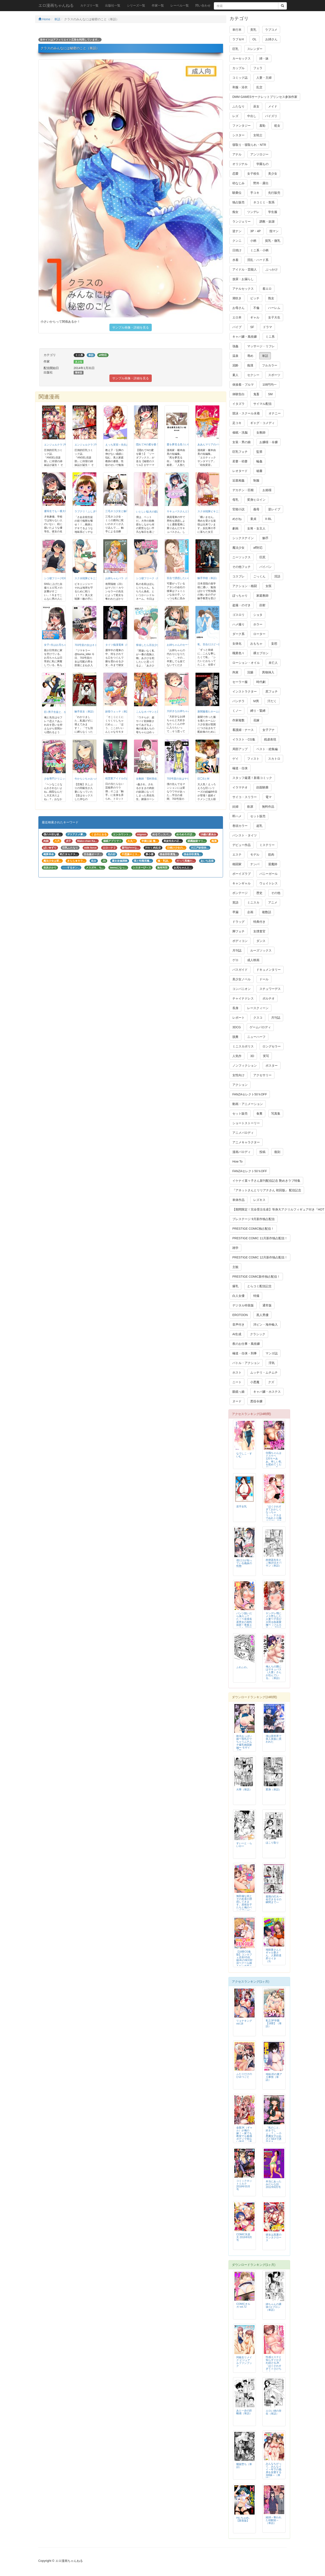 This screenshot has width=325, height=2576. Describe the element at coordinates (241, 979) in the screenshot. I see `美少女ノベル` at that location.